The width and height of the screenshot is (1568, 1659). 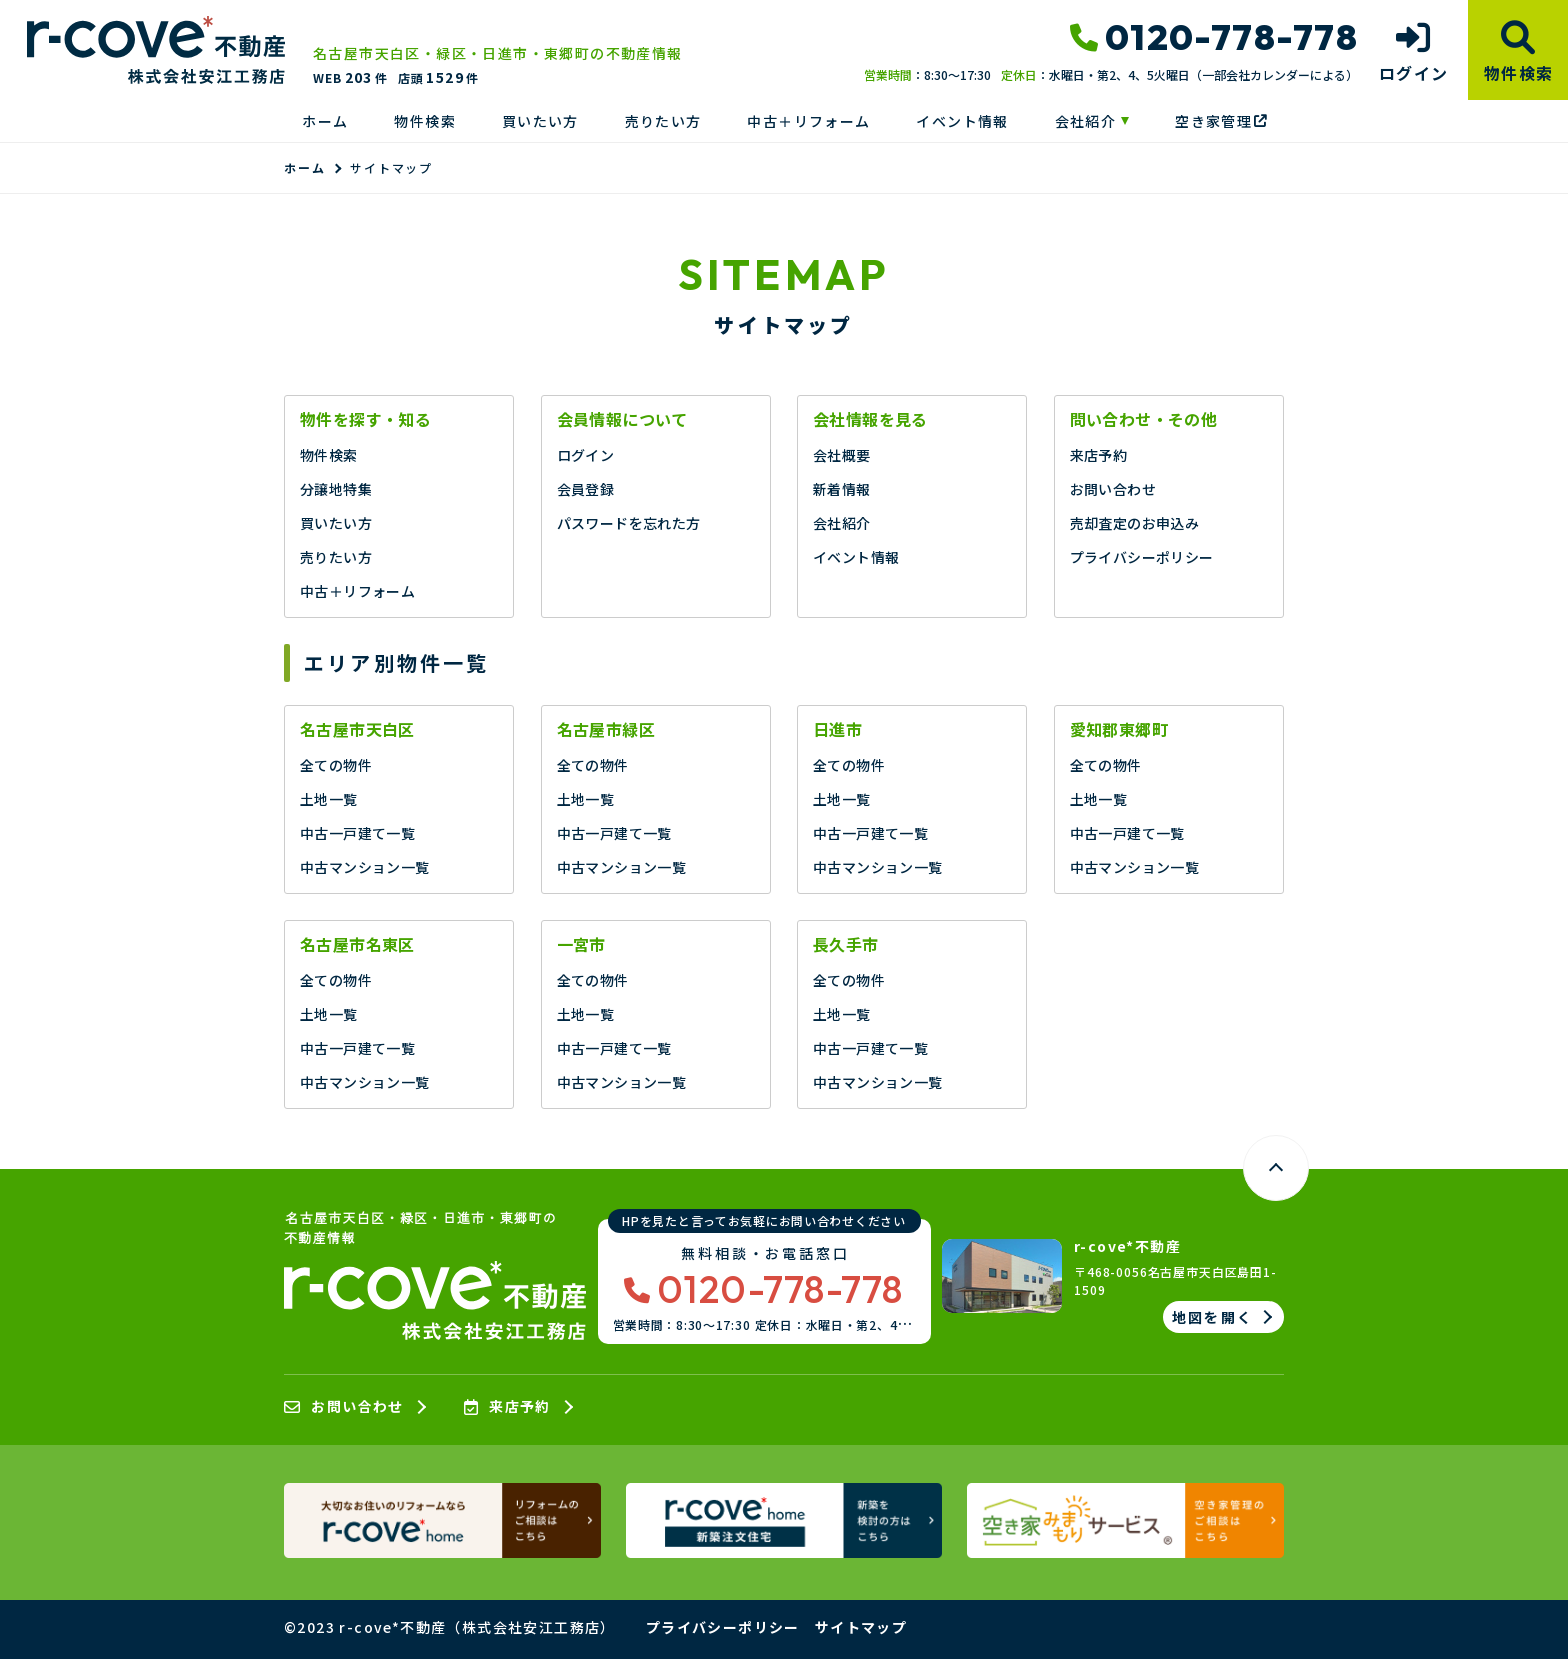 I want to click on 地図を開く, so click(x=1212, y=1317).